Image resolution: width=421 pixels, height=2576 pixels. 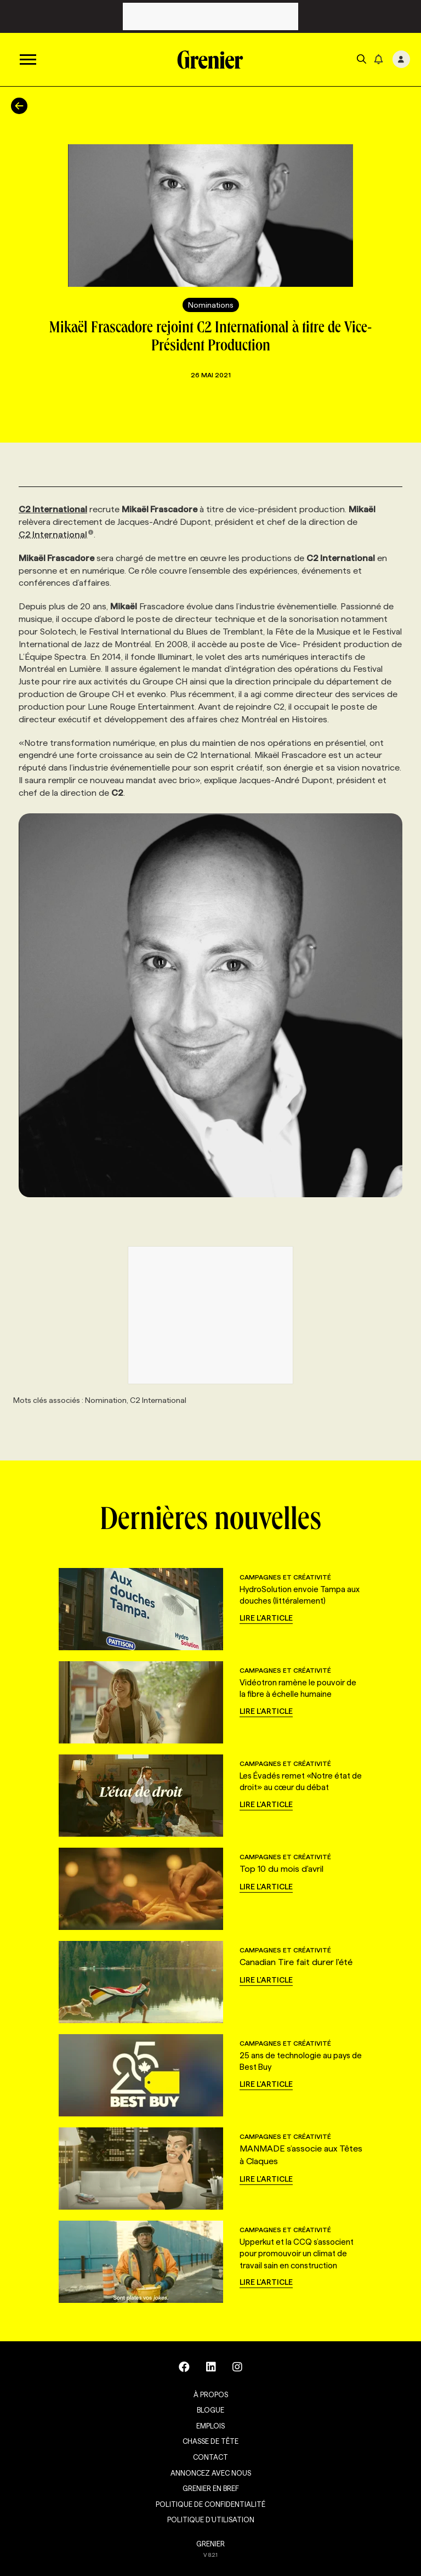 I want to click on Contact, so click(x=210, y=2457).